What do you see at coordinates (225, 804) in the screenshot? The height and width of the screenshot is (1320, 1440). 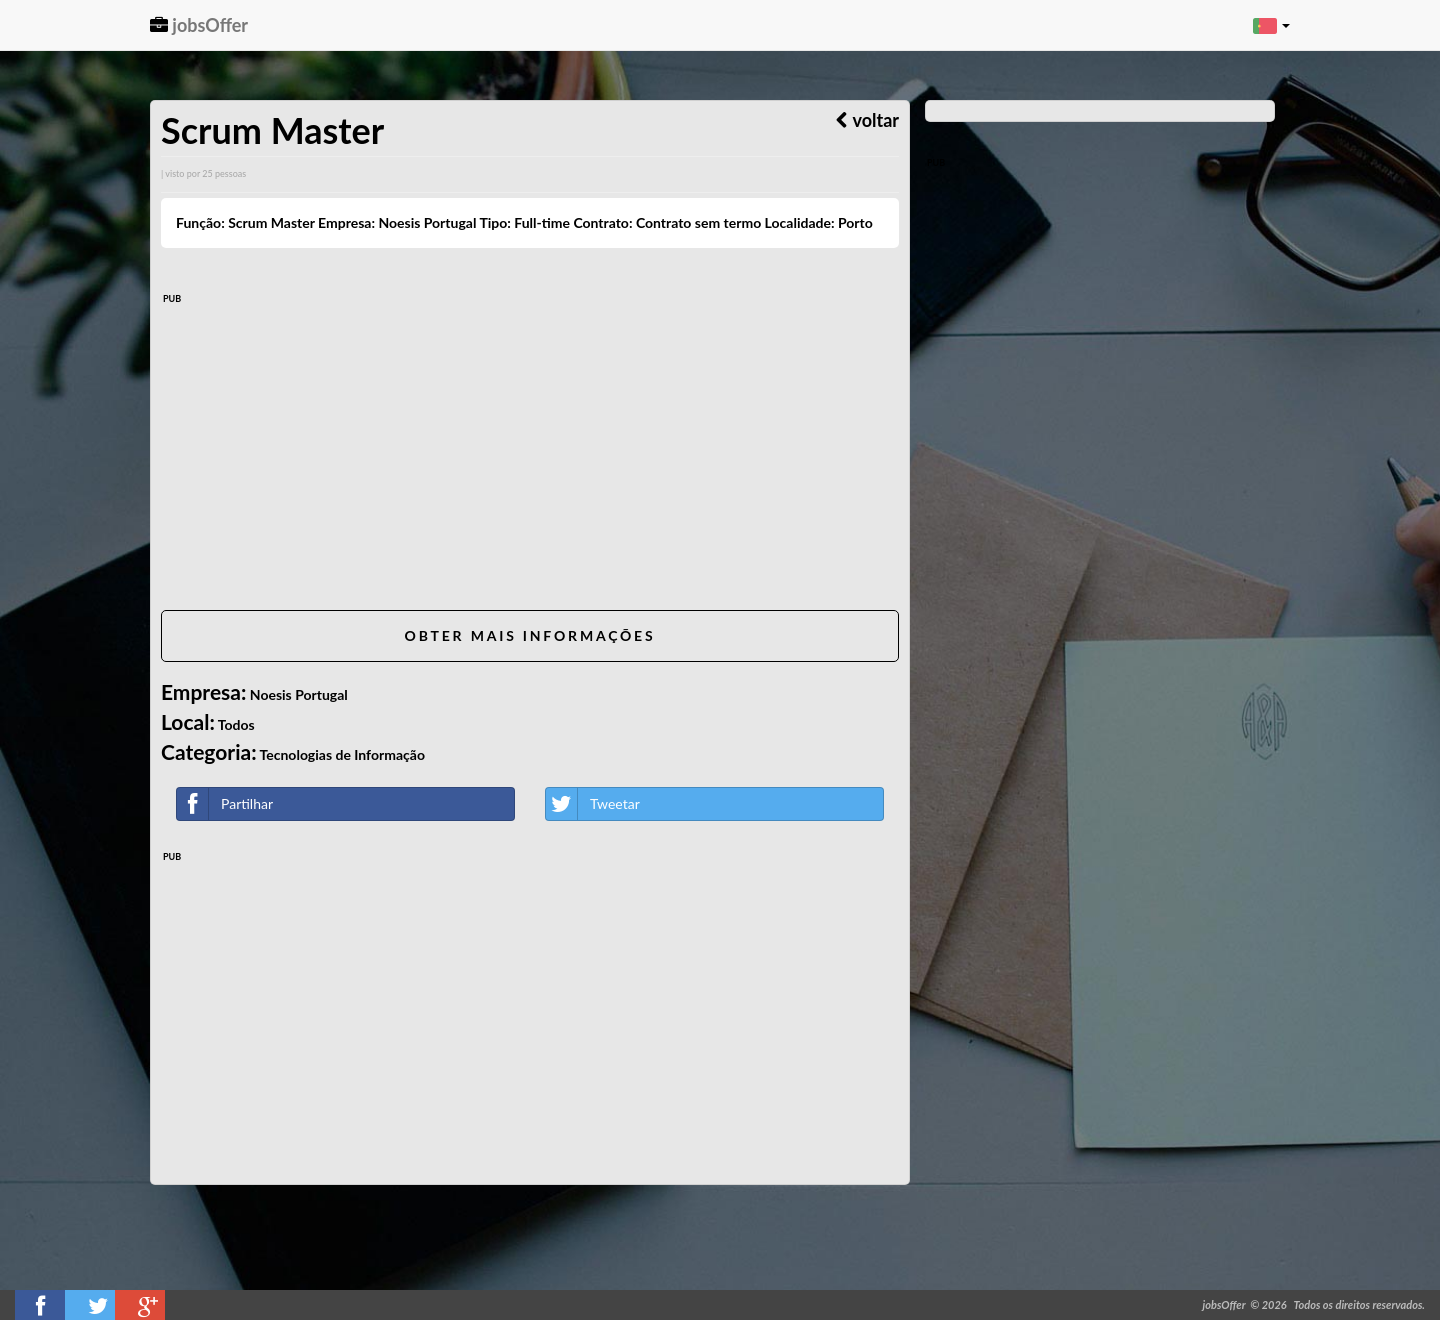 I see `Partilhar` at bounding box center [225, 804].